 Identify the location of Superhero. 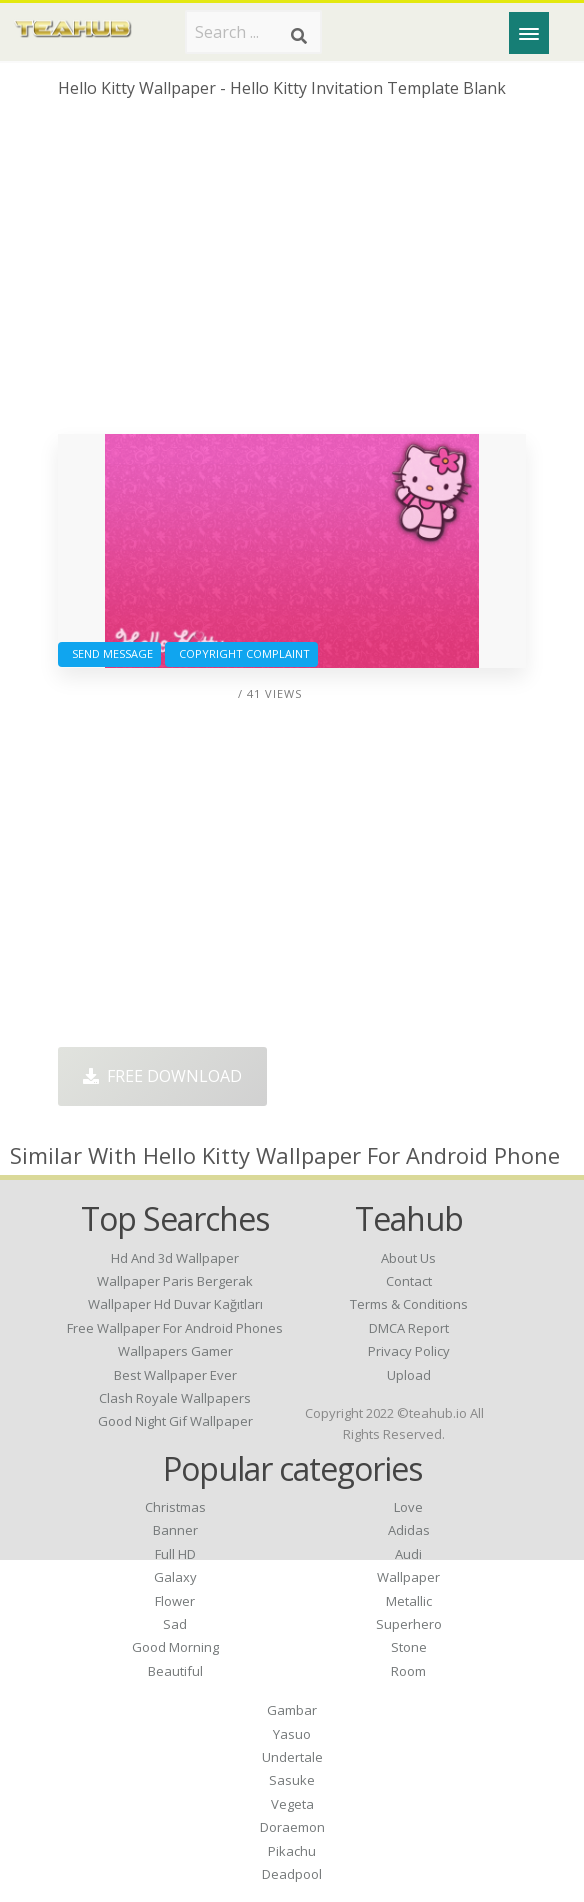
(409, 1624).